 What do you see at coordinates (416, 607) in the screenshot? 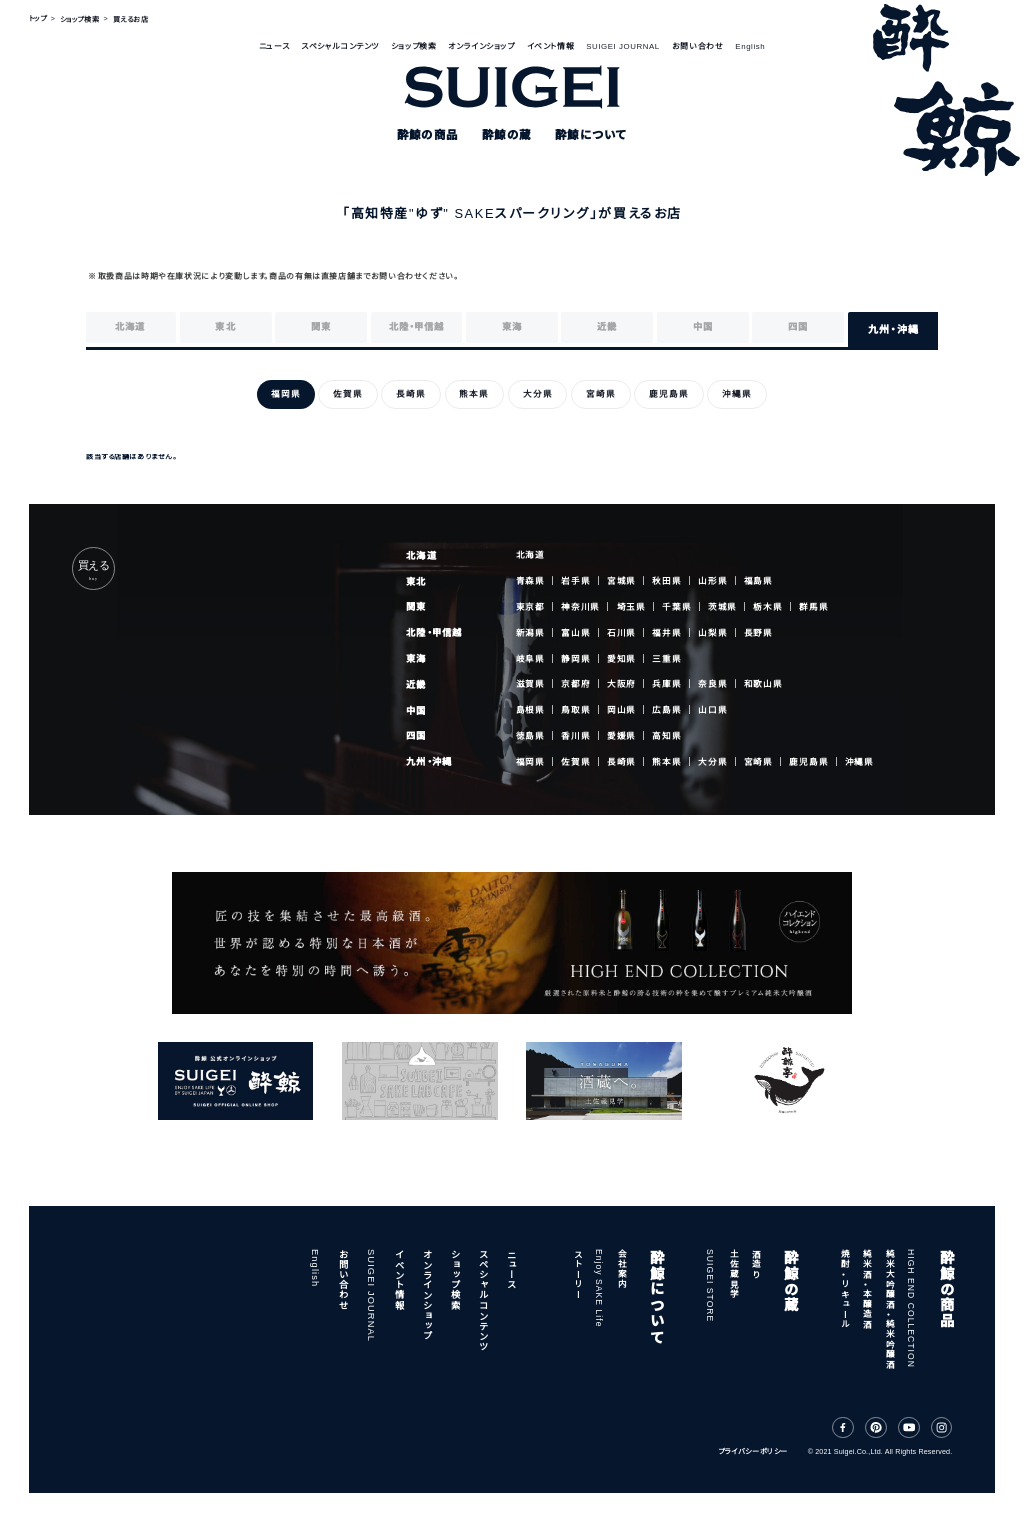
I see `関東` at bounding box center [416, 607].